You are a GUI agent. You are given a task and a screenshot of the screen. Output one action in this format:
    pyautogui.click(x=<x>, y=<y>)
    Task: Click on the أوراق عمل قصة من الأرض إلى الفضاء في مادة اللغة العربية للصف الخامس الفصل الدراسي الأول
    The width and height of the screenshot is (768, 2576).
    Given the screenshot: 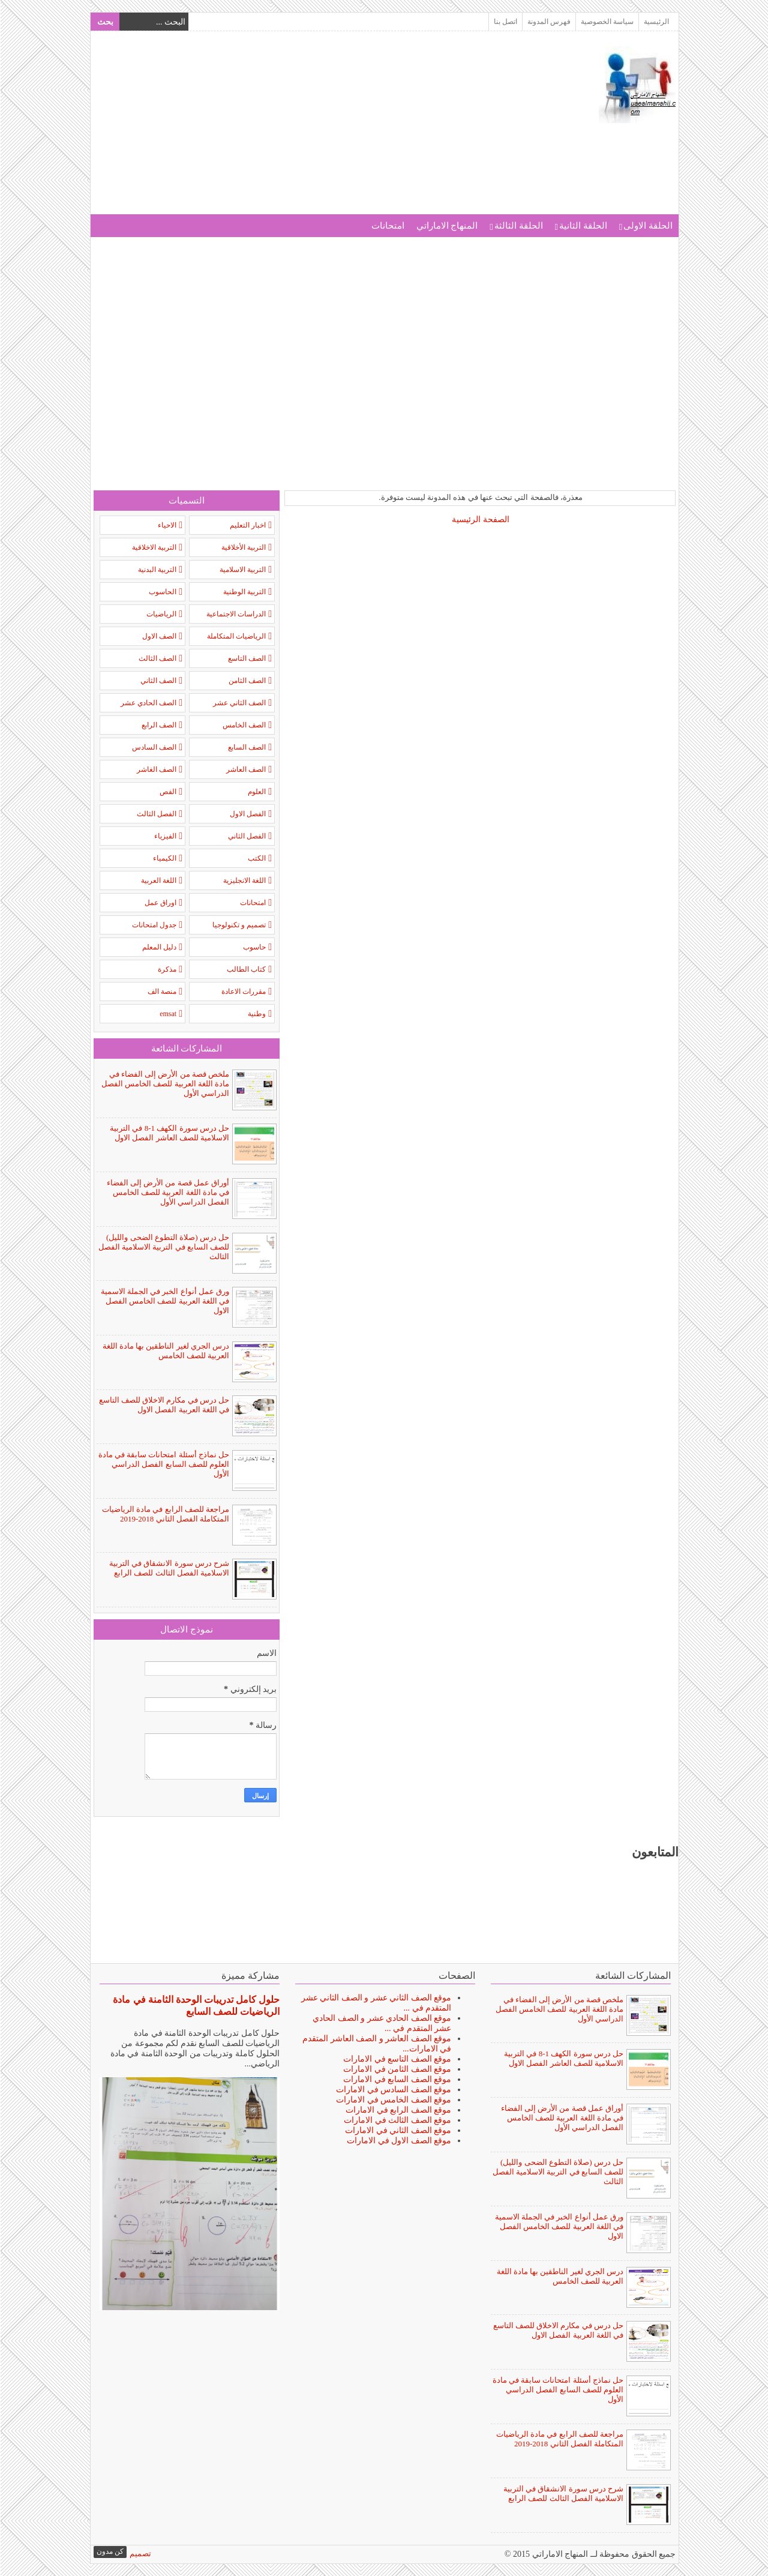 What is the action you would take?
    pyautogui.click(x=167, y=1192)
    